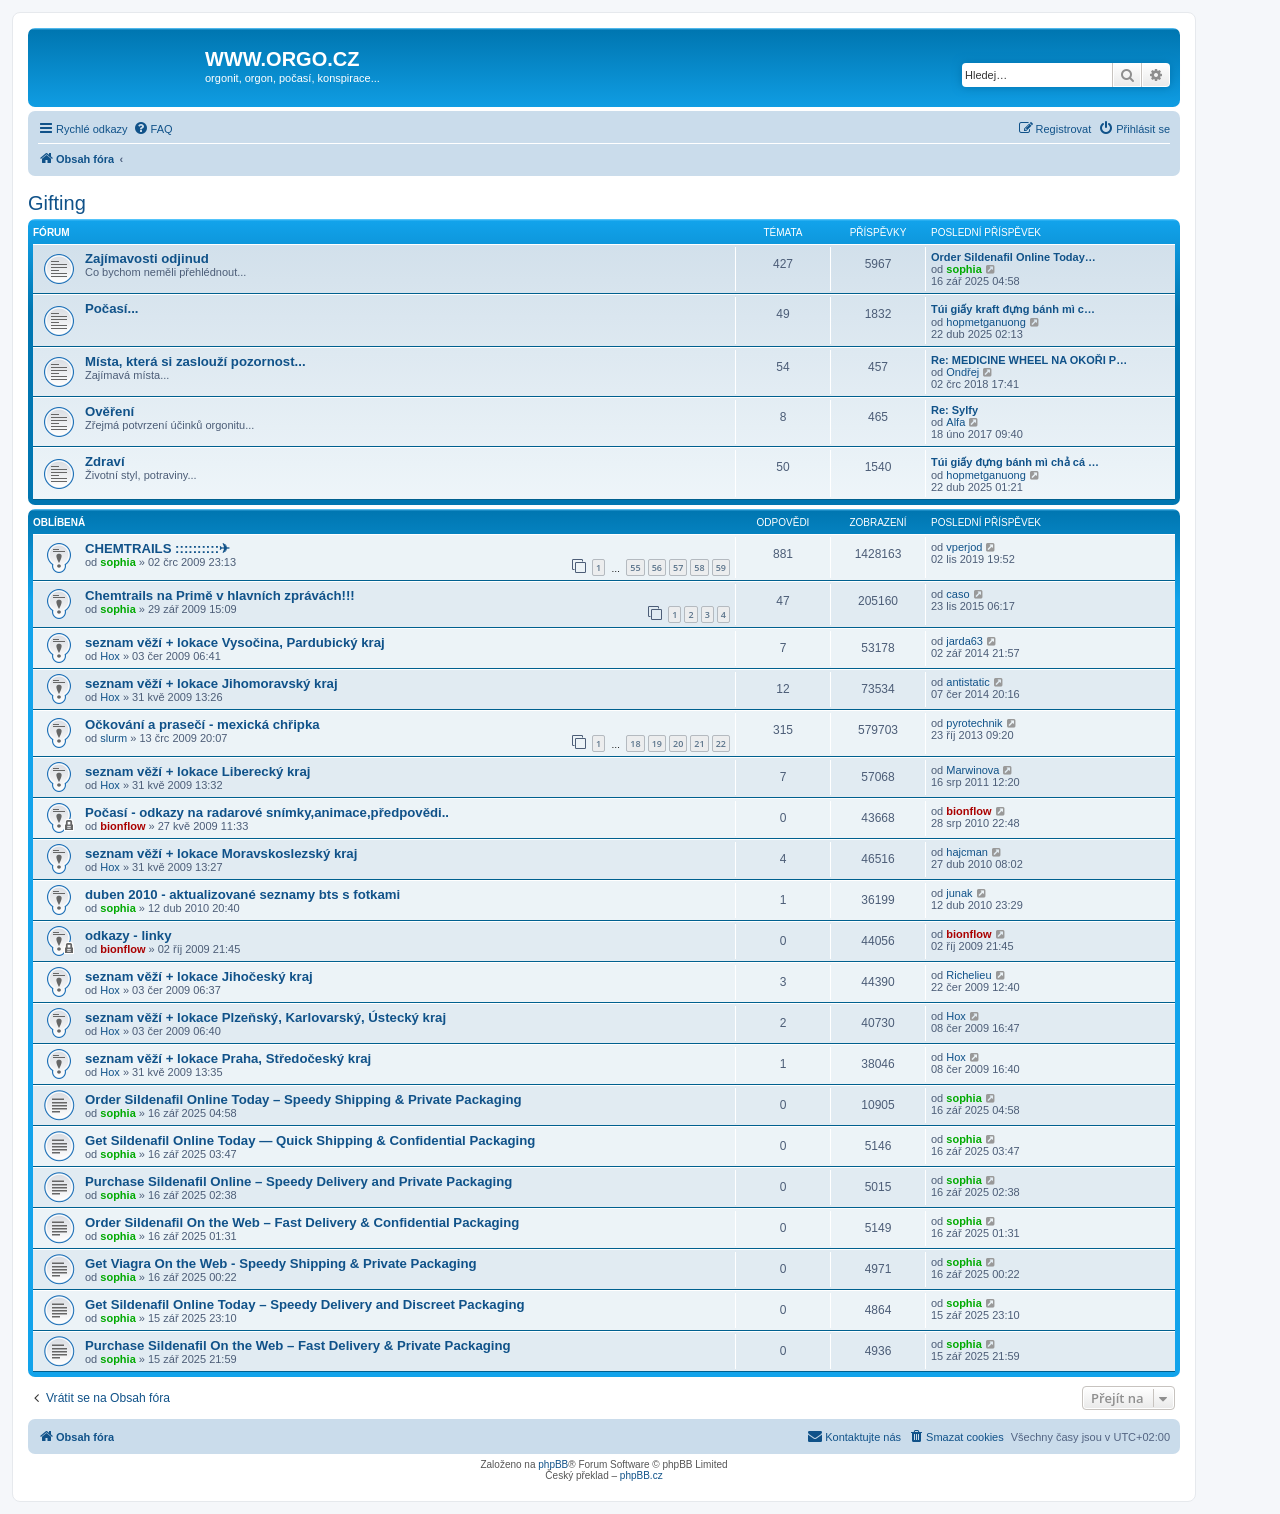 This screenshot has height=1514, width=1280. I want to click on Get Sildenafil Online Today — Quick Shipping & Confidential Packaging, so click(310, 1140).